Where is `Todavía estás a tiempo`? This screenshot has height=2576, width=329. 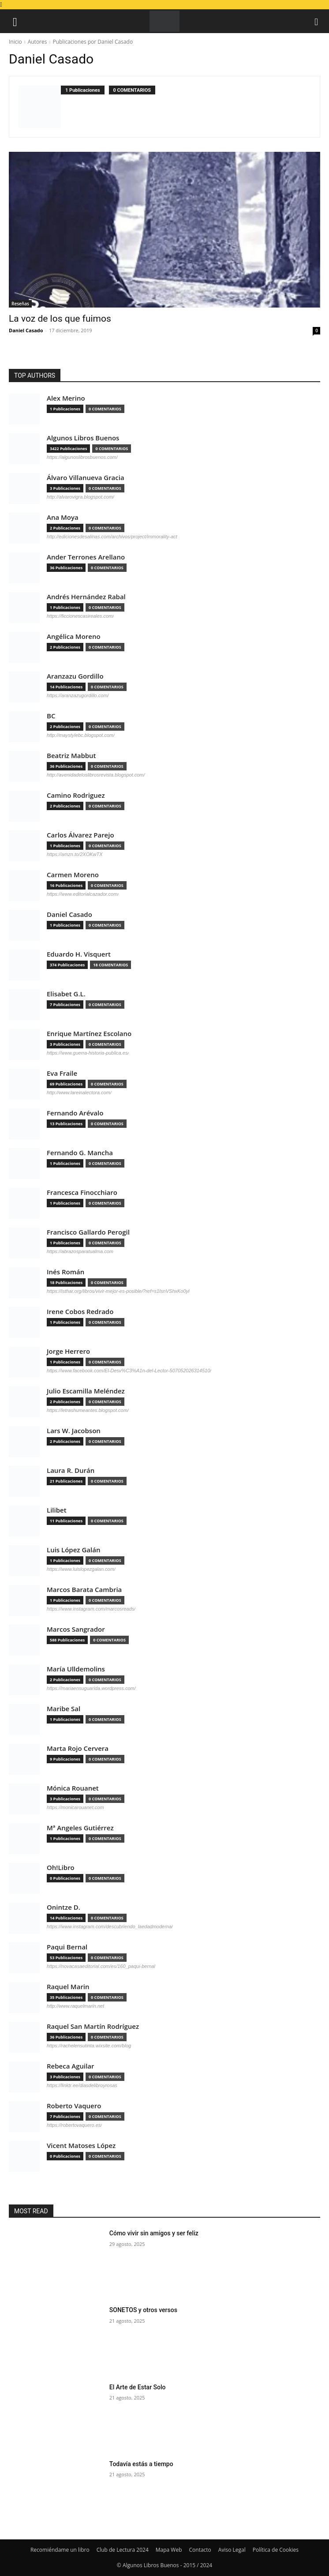 Todavía estás a tiempo is located at coordinates (141, 2463).